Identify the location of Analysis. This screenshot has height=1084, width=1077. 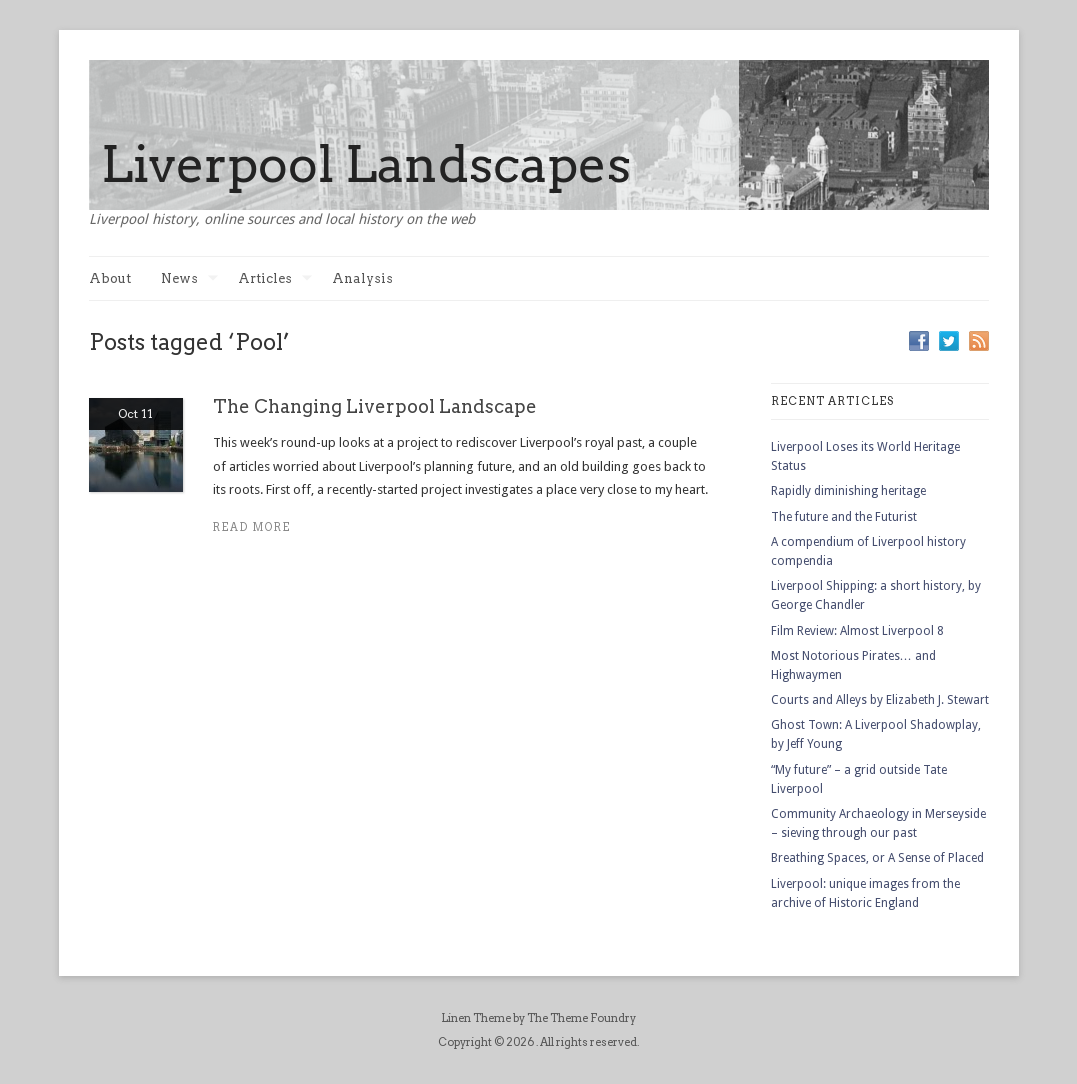
(362, 278).